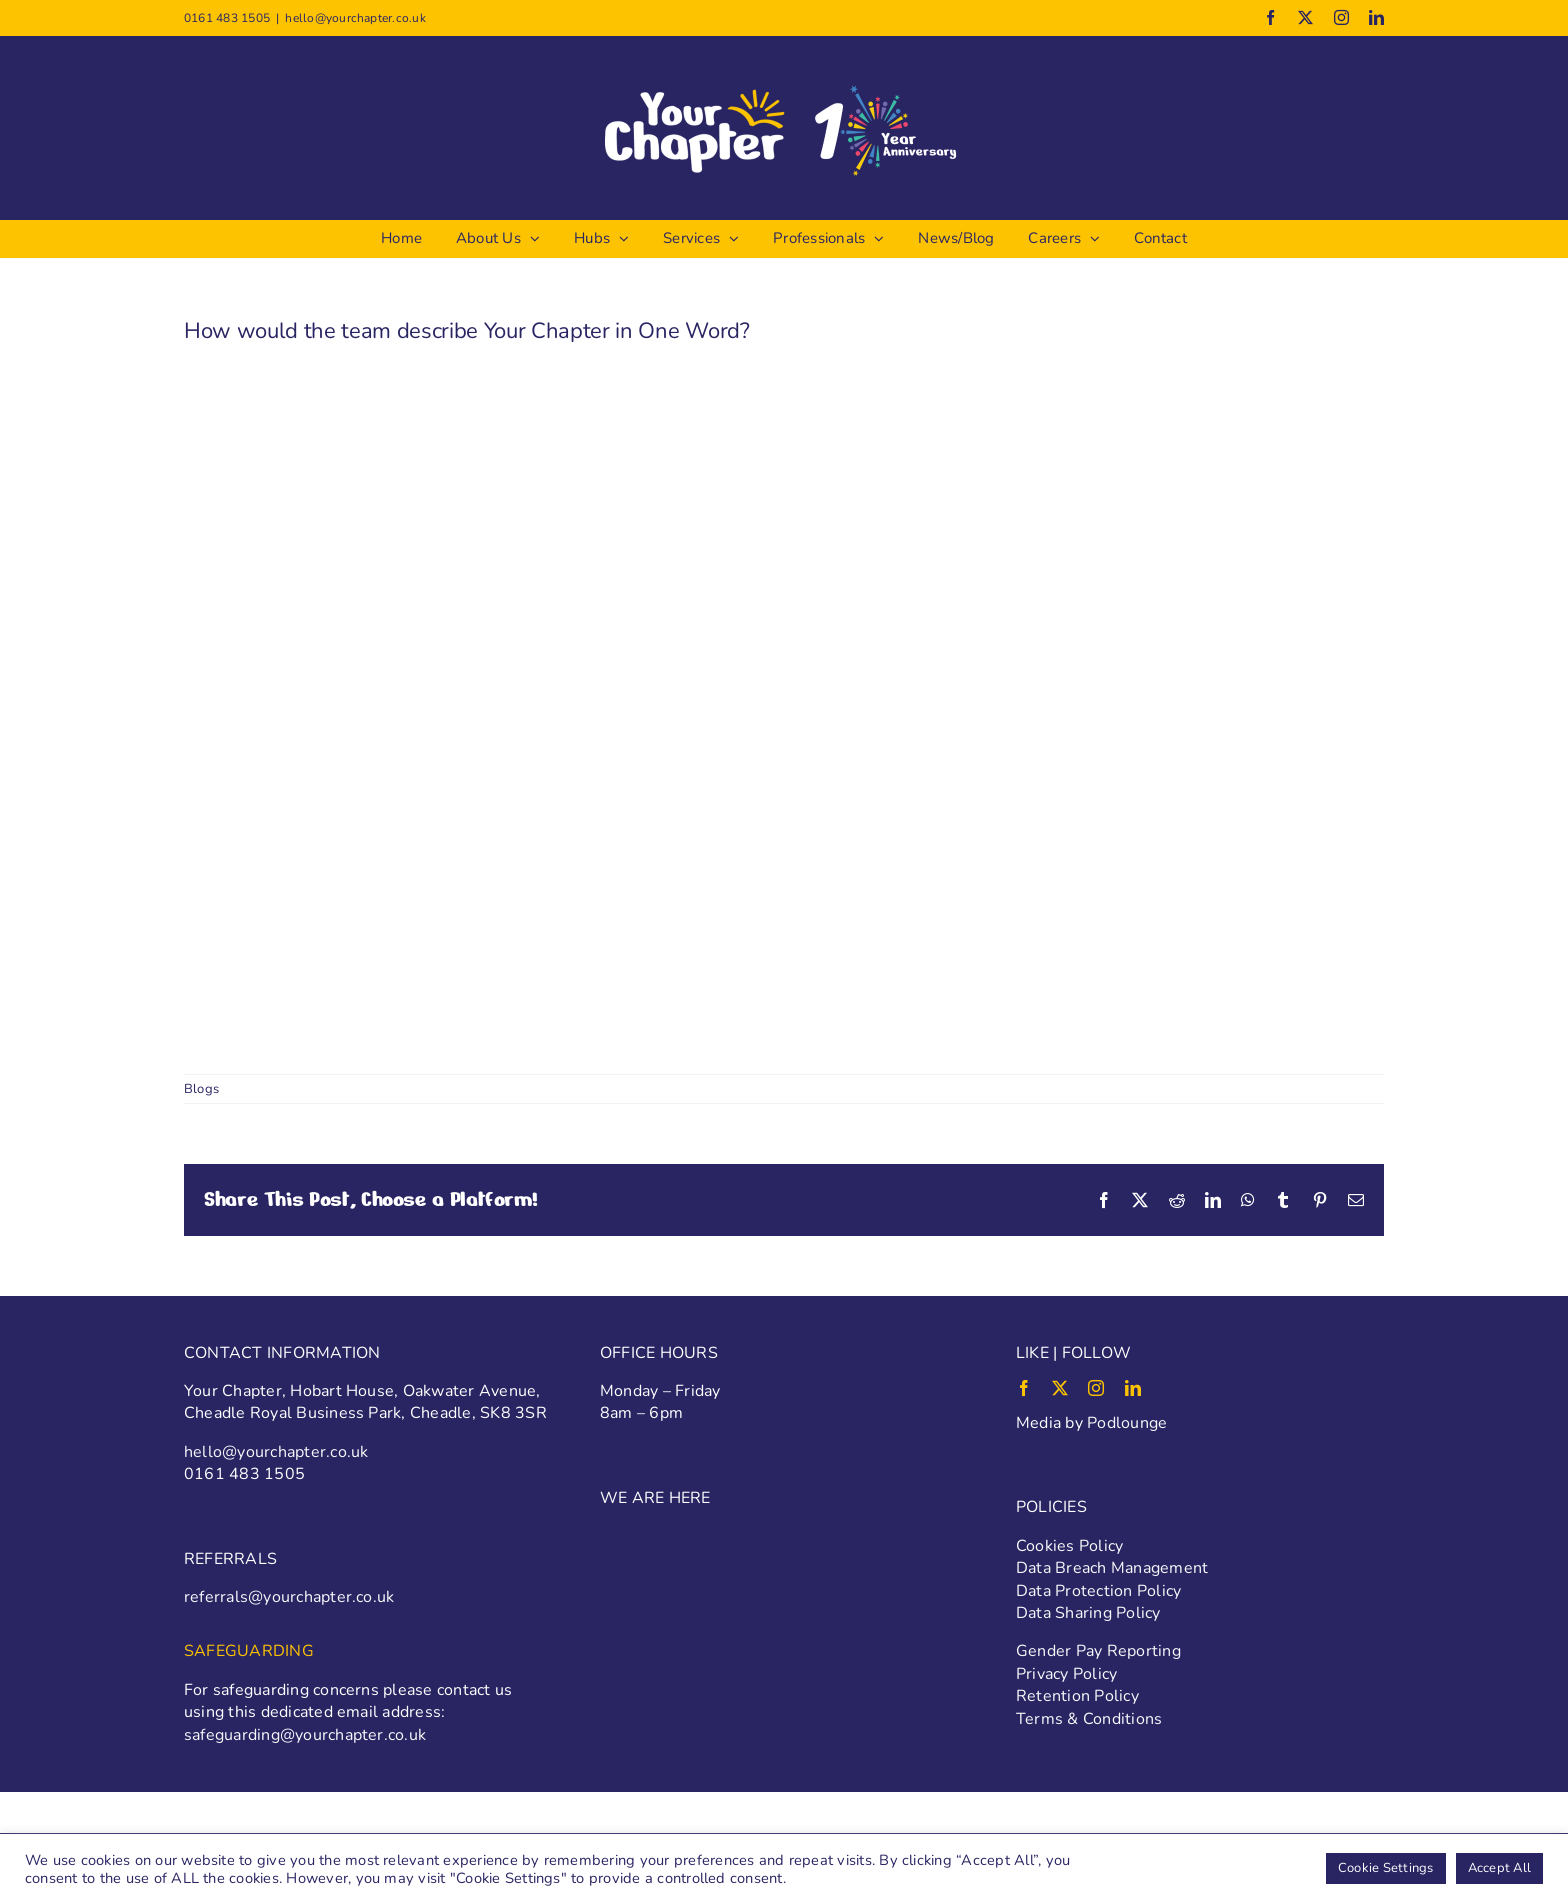 This screenshot has width=1568, height=1903. What do you see at coordinates (1112, 1568) in the screenshot?
I see `Data Breach Management` at bounding box center [1112, 1568].